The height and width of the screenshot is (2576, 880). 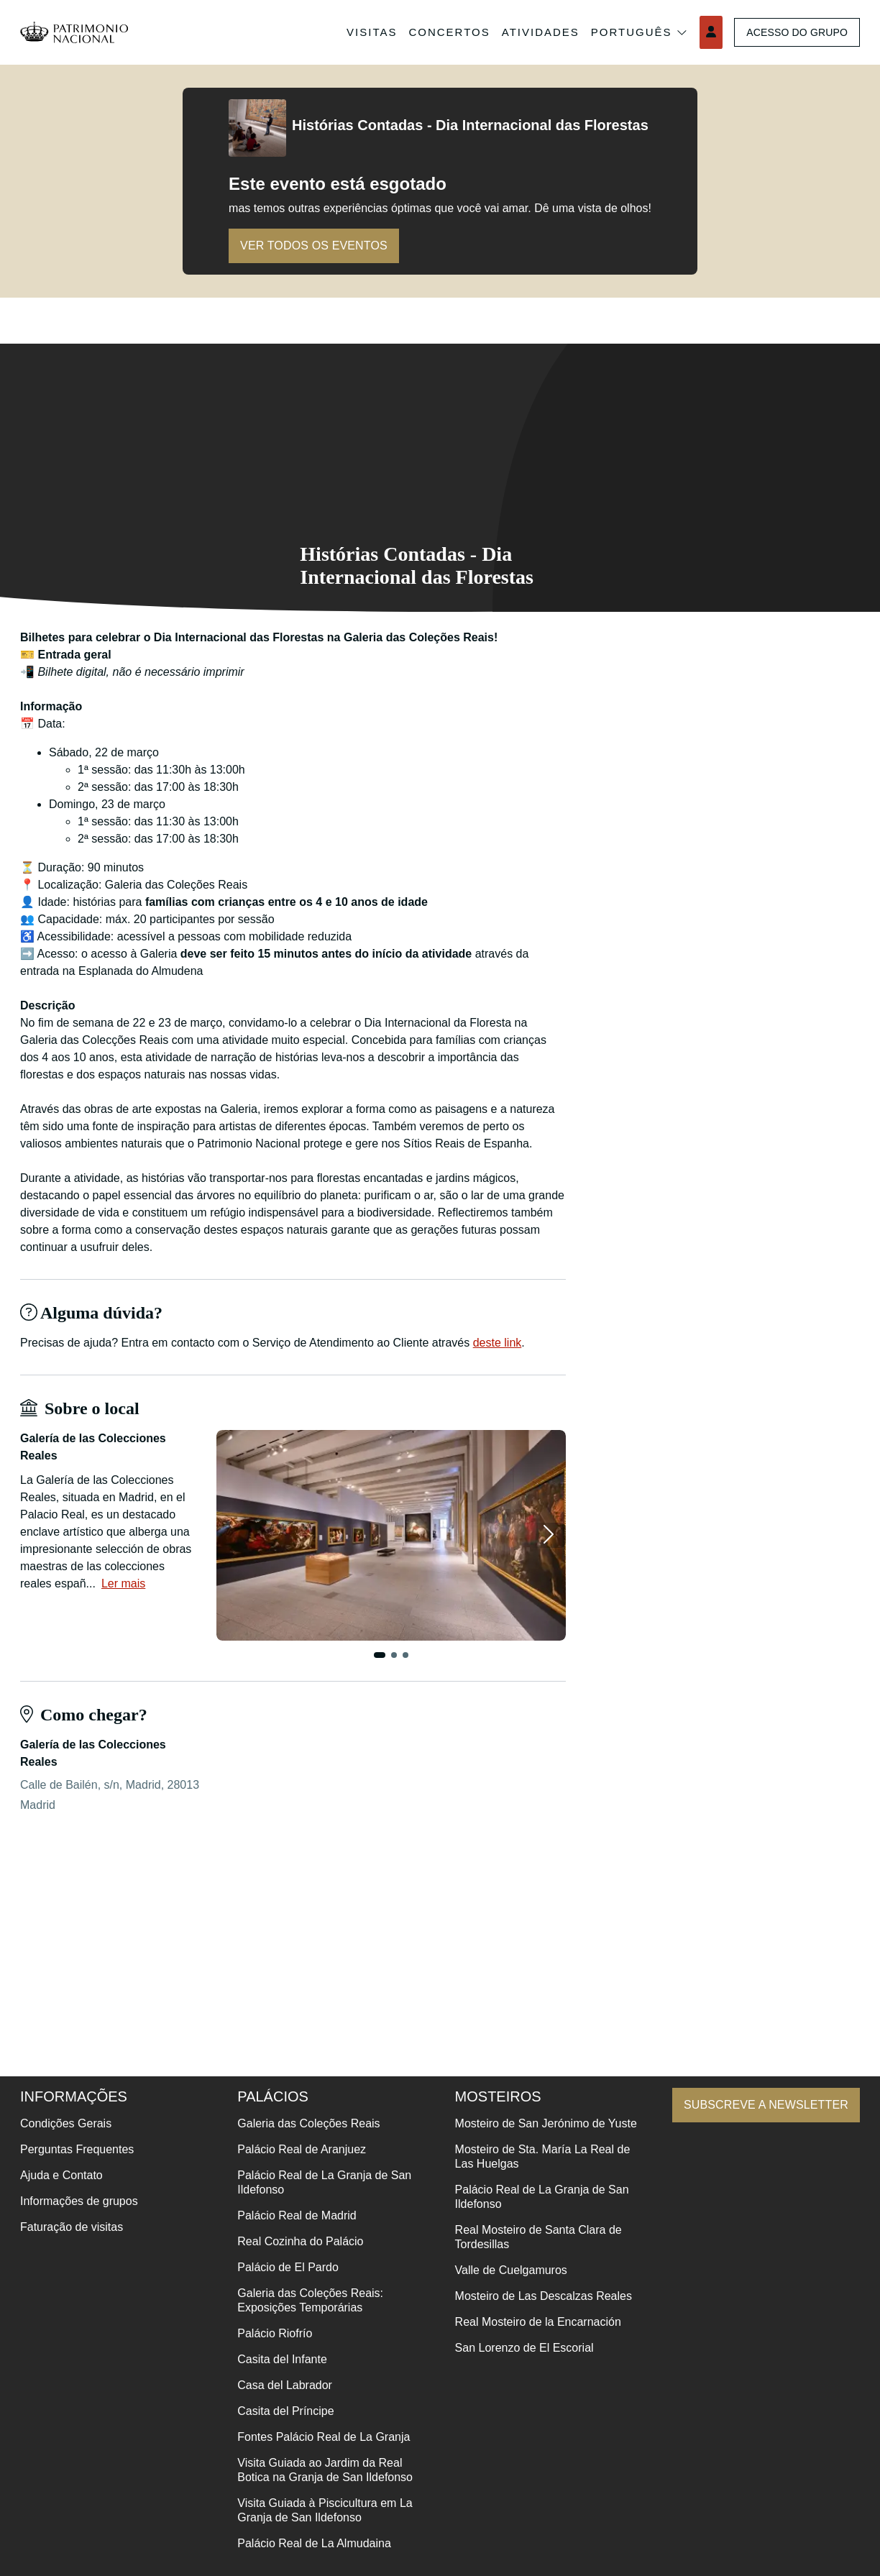 I want to click on Subscreve a newsletter, so click(x=759, y=2105).